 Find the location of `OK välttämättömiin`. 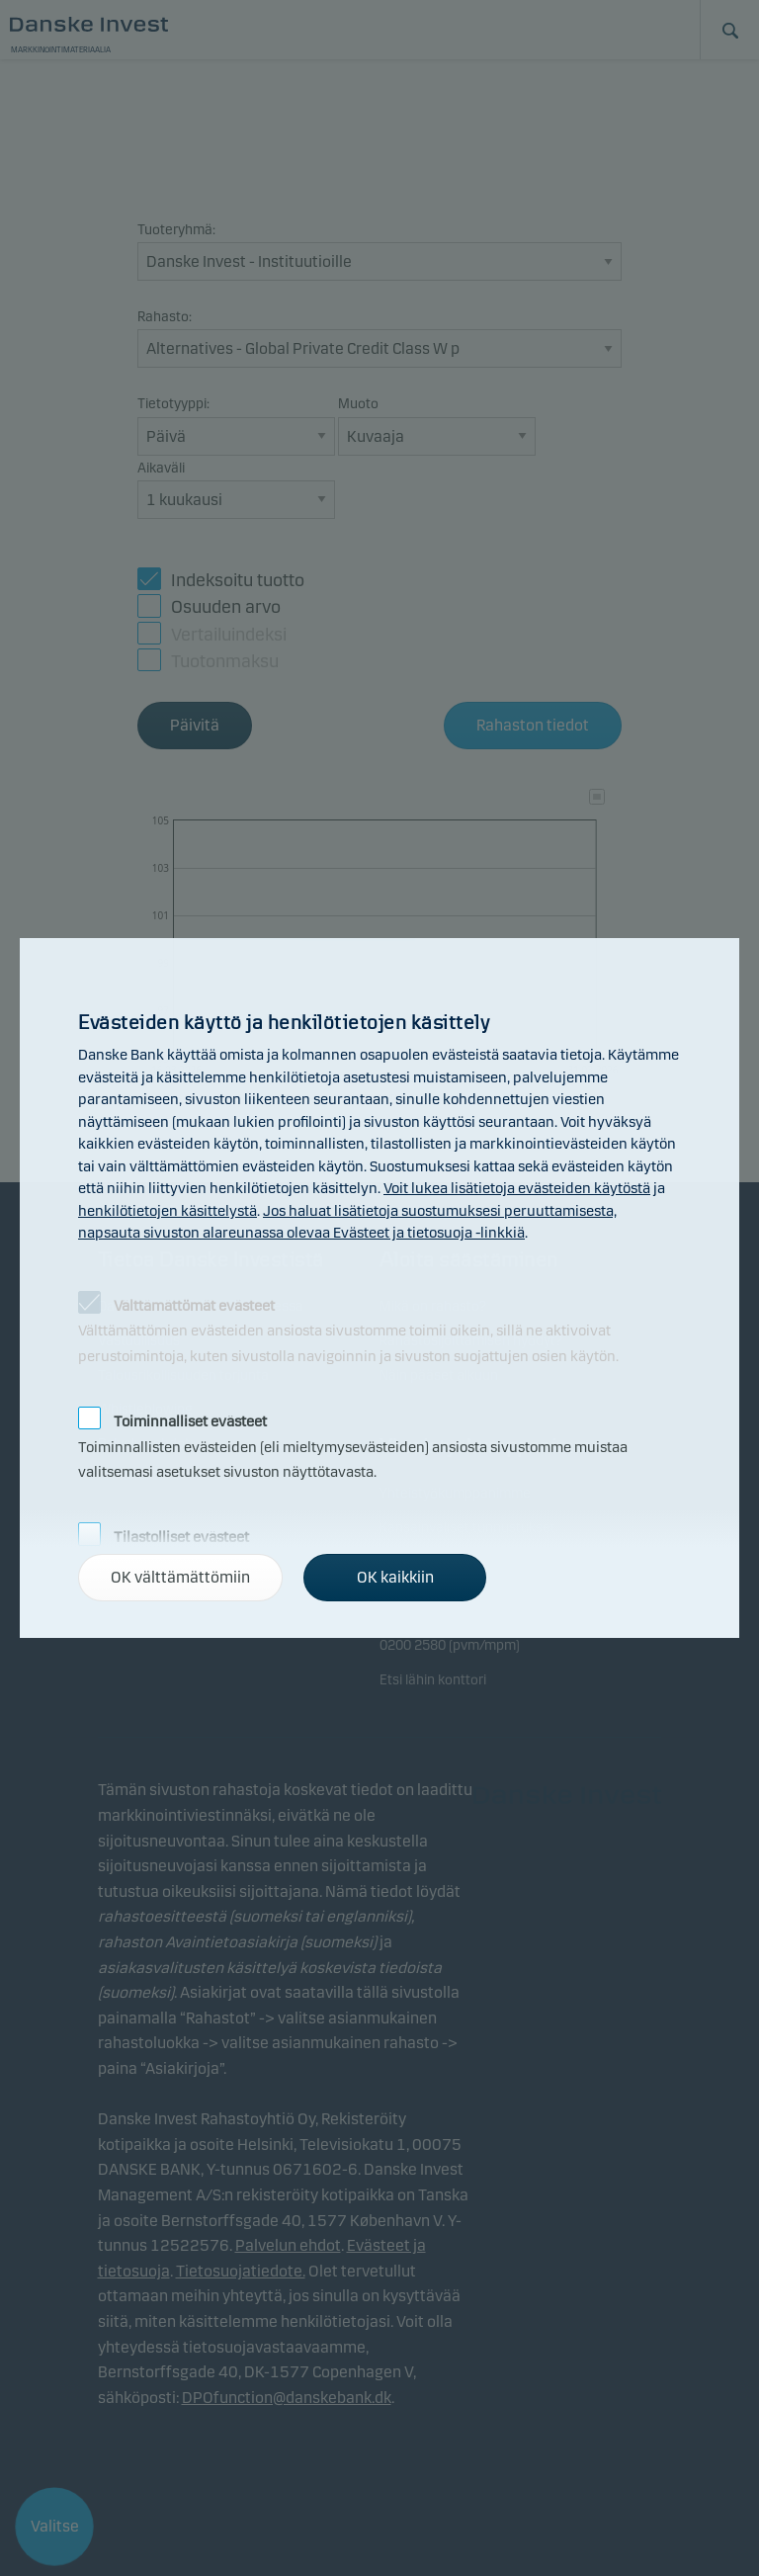

OK välttämättömiin is located at coordinates (180, 1577).